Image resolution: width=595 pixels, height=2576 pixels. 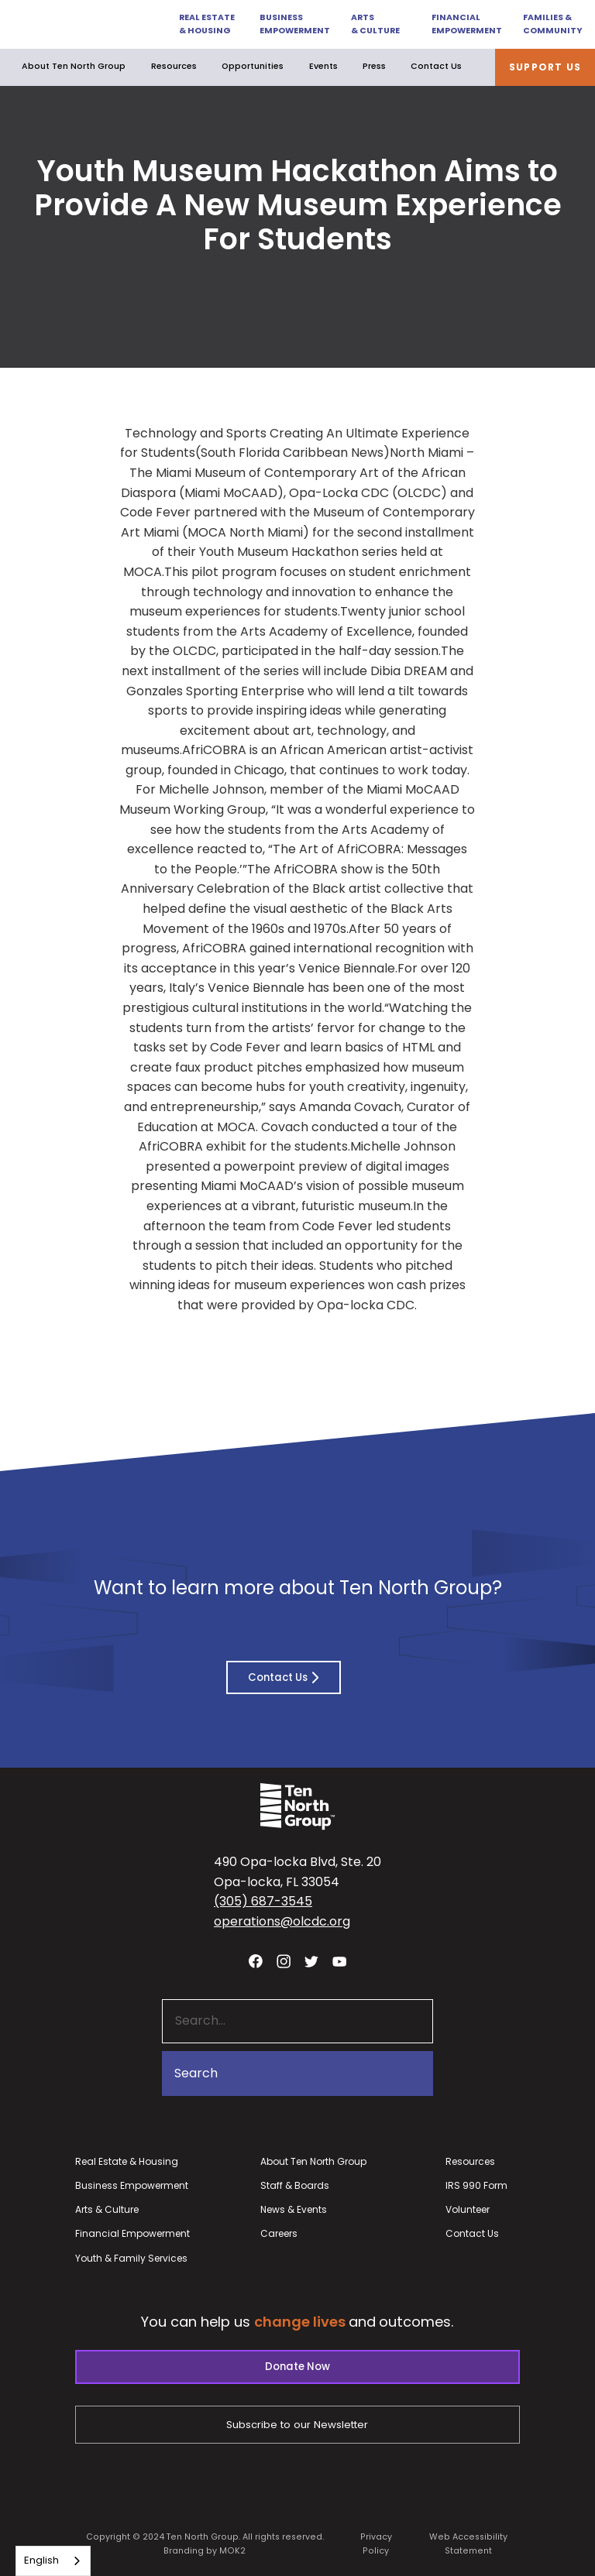 I want to click on operations@olcdc.org [button], so click(x=282, y=1921).